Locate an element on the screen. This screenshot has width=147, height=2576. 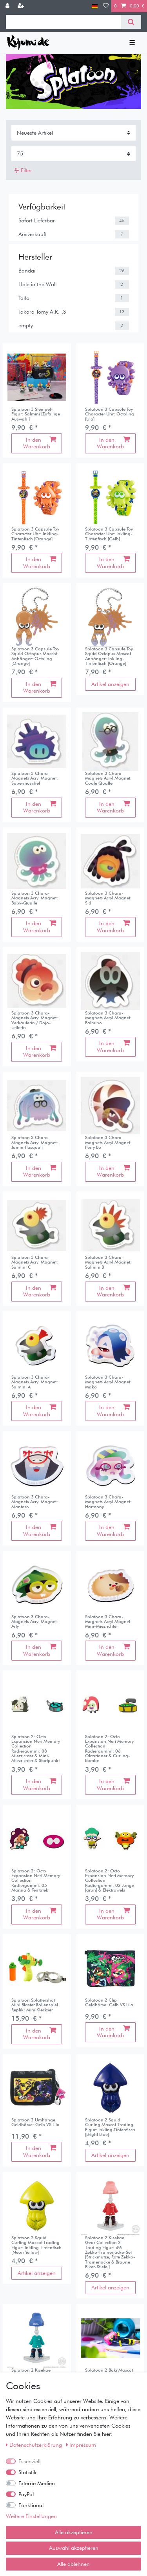
Splatoon 3 Chara-Magnets Acryl Magnet: Sid is located at coordinates (108, 898).